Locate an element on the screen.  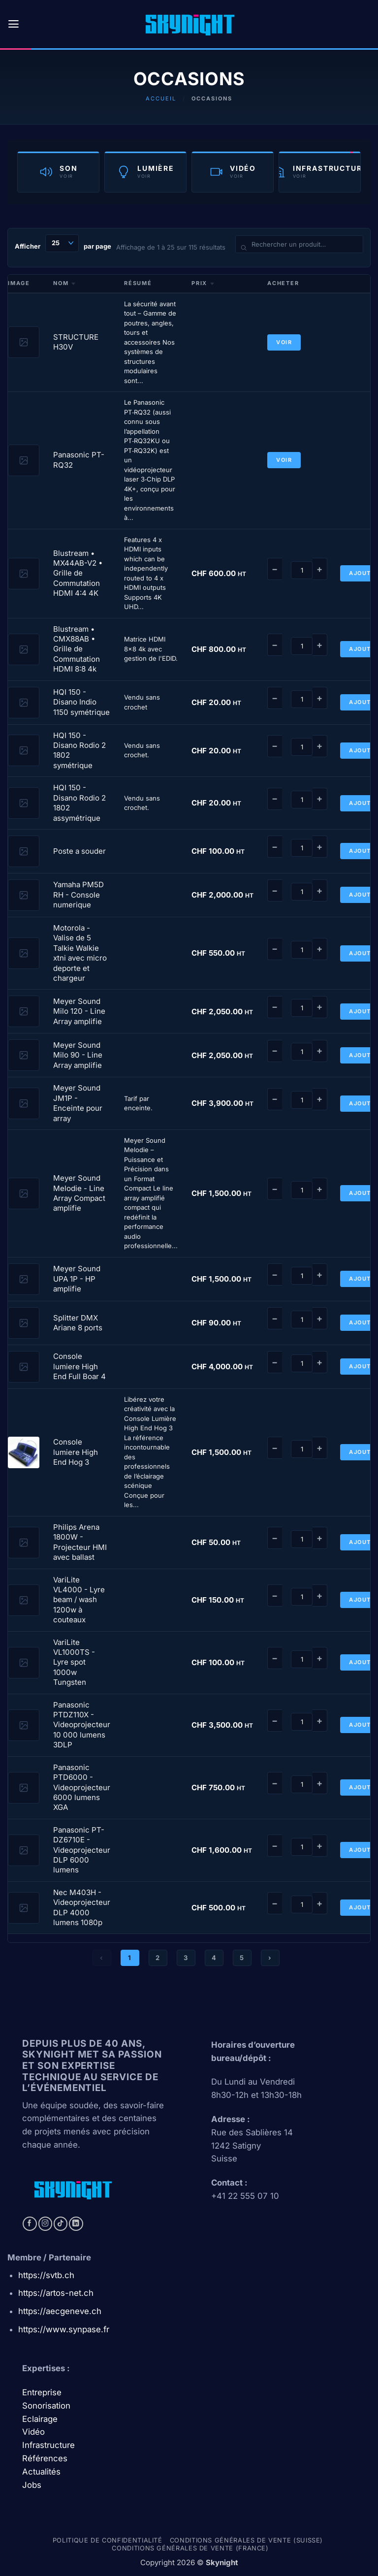
HQI 150 - Disano Rodio 2 1802 assymétrique is located at coordinates (79, 802).